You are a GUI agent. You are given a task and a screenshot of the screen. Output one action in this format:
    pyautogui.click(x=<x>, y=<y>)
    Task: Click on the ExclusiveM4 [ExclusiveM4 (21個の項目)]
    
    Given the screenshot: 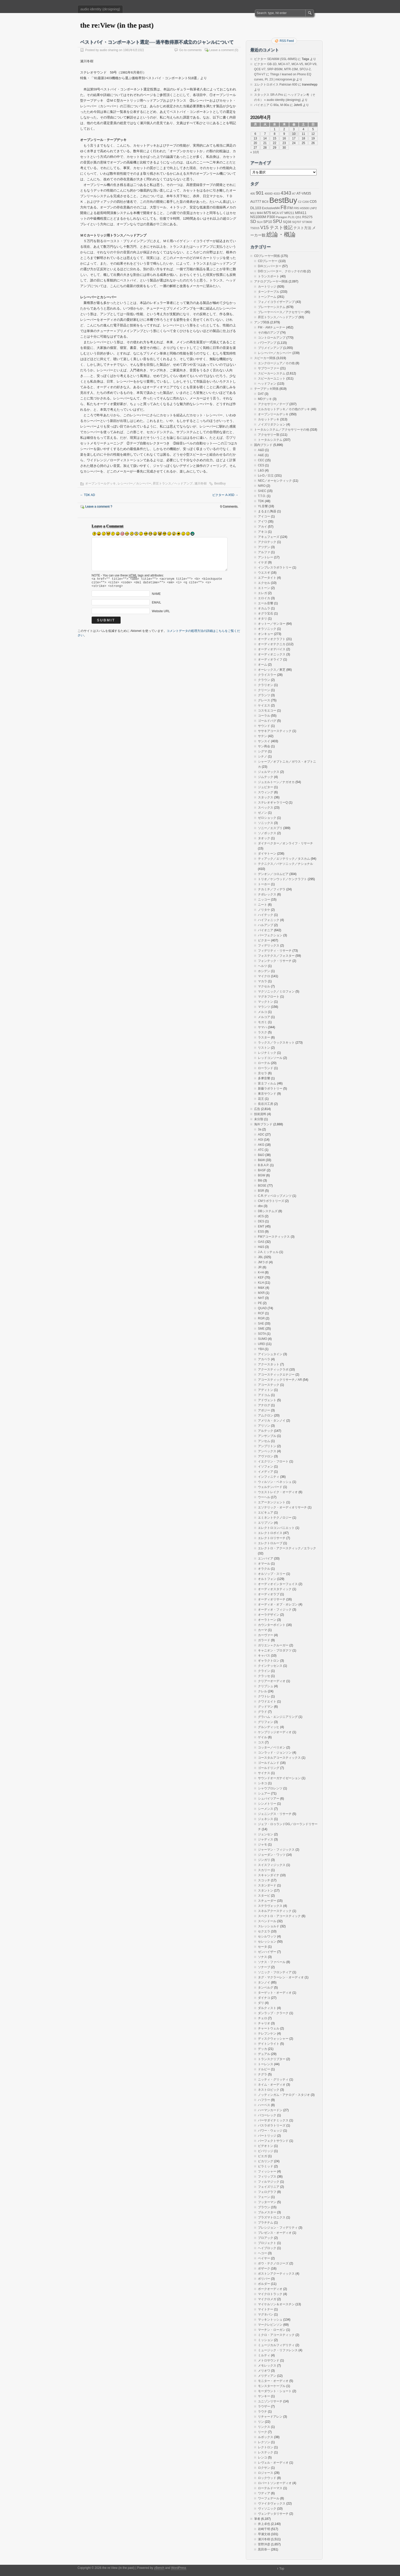 What is the action you would take?
    pyautogui.click(x=271, y=208)
    